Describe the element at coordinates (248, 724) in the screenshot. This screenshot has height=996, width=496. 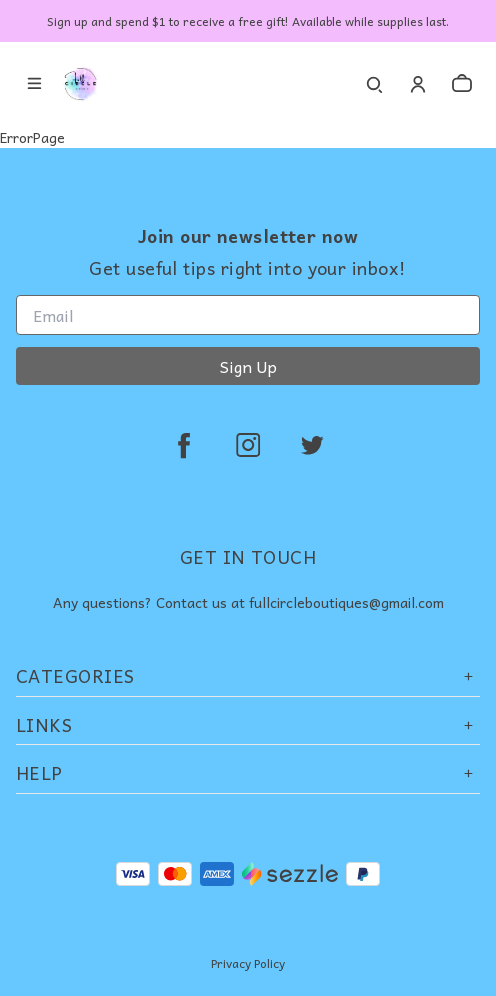
I see `Links` at that location.